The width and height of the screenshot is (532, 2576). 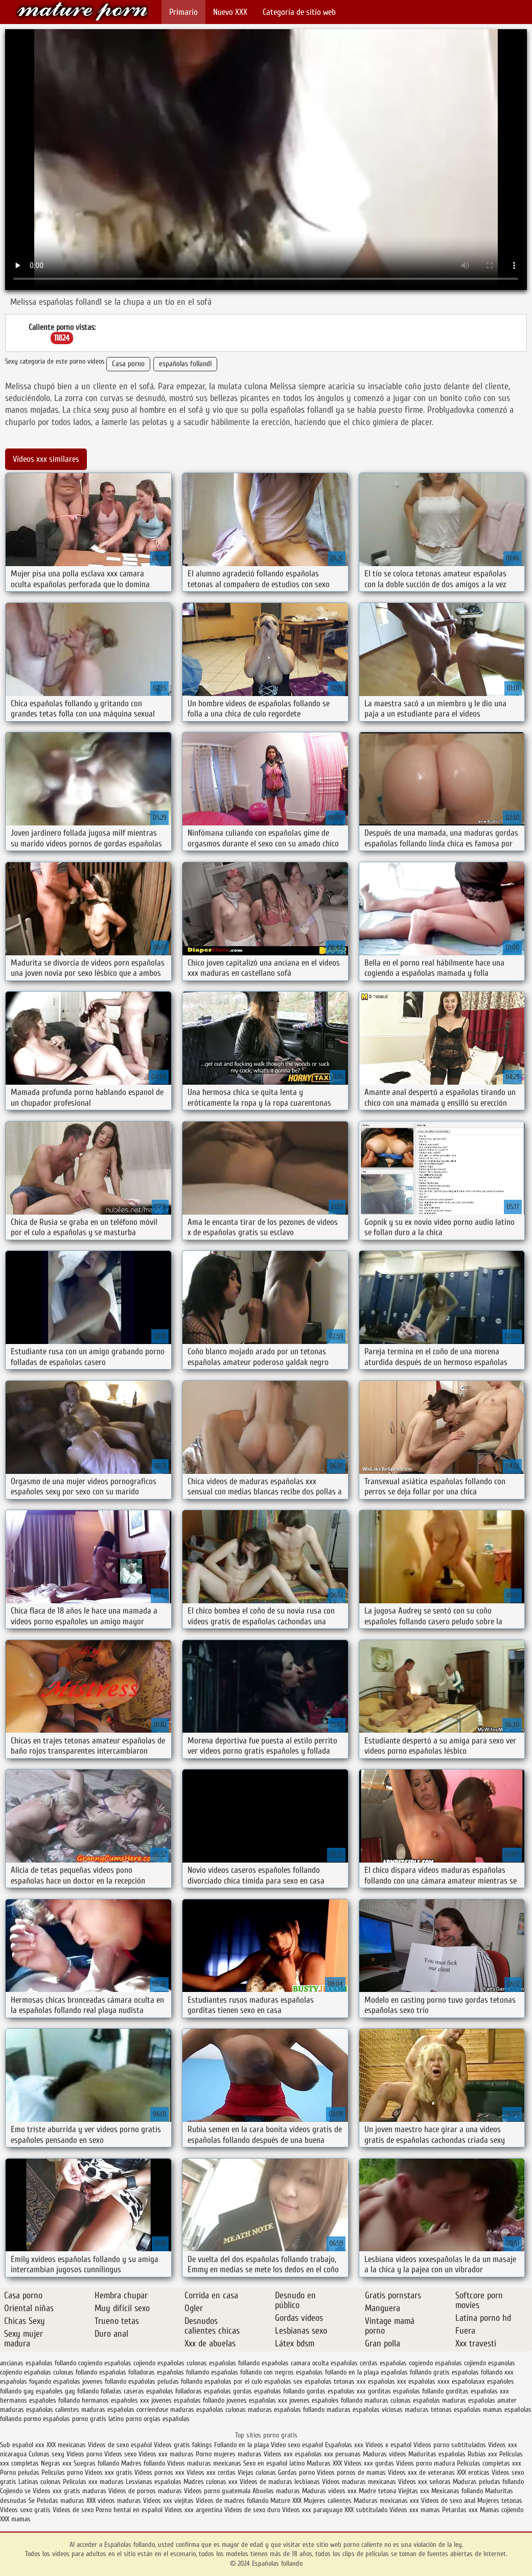 What do you see at coordinates (329, 2491) in the screenshot?
I see `Maduras videos xxx` at bounding box center [329, 2491].